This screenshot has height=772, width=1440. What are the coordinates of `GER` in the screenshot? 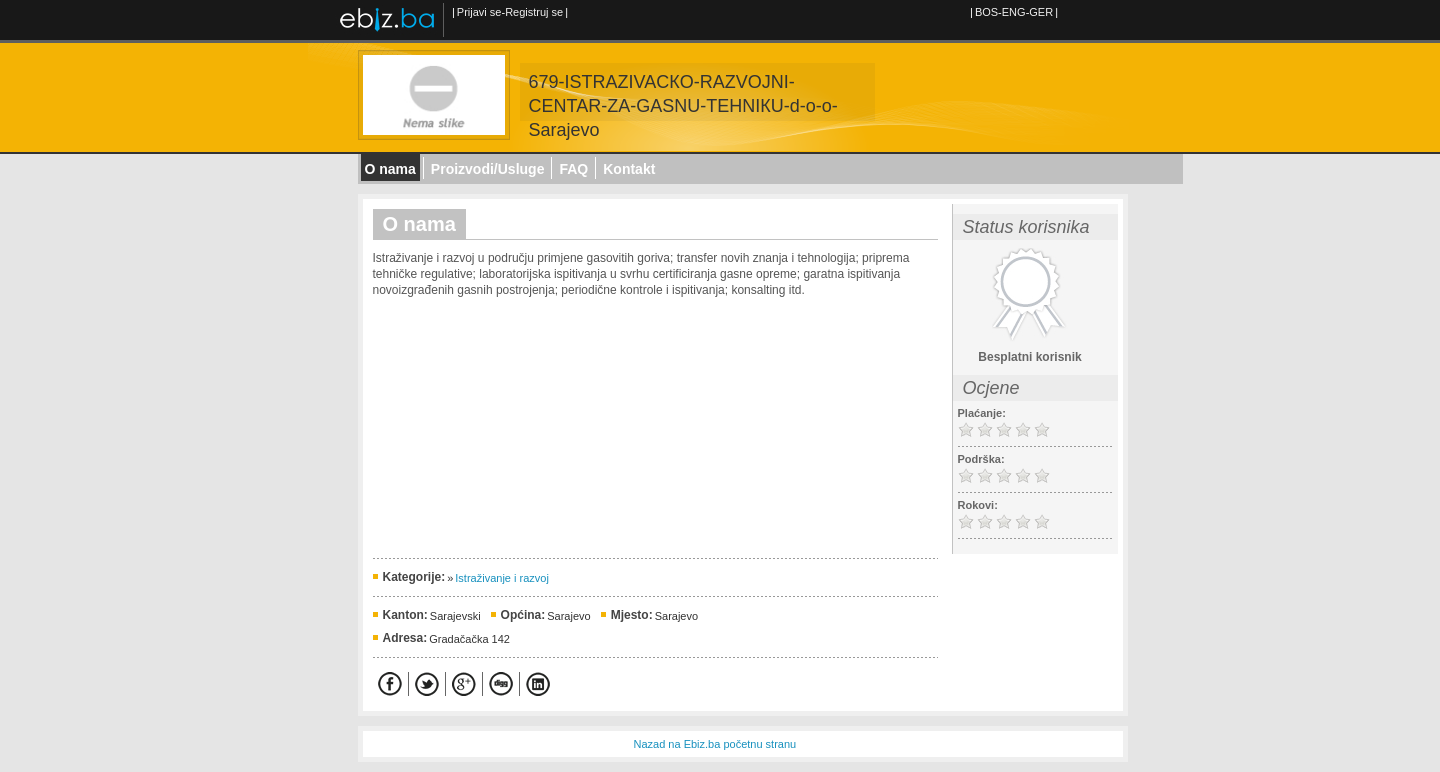 It's located at (1041, 12).